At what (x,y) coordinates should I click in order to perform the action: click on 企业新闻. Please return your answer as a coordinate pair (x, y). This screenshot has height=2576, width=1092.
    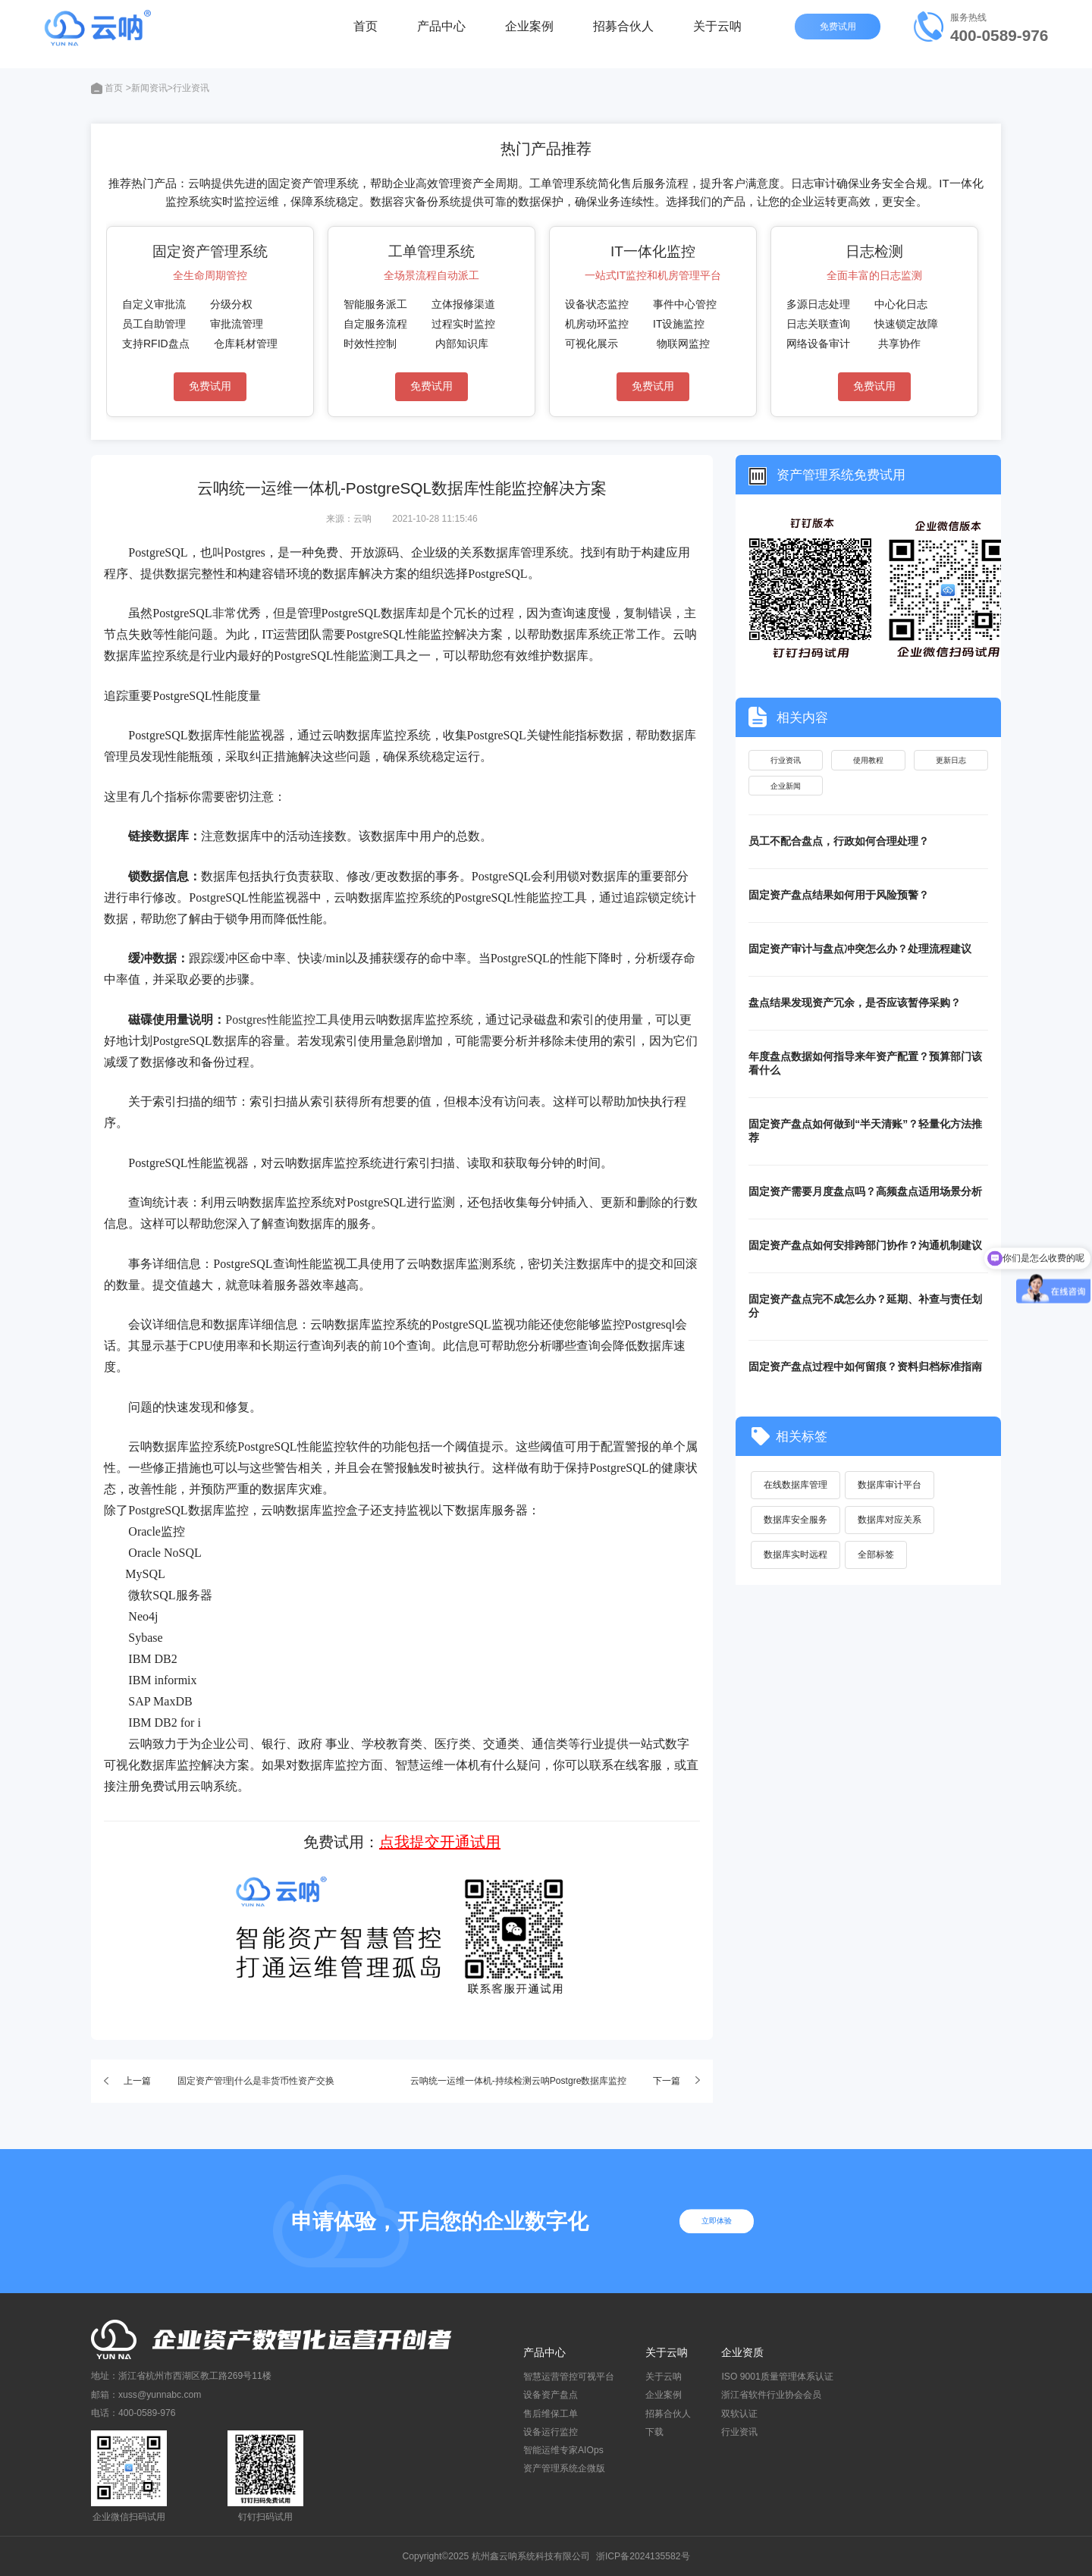
    Looking at the image, I should click on (785, 791).